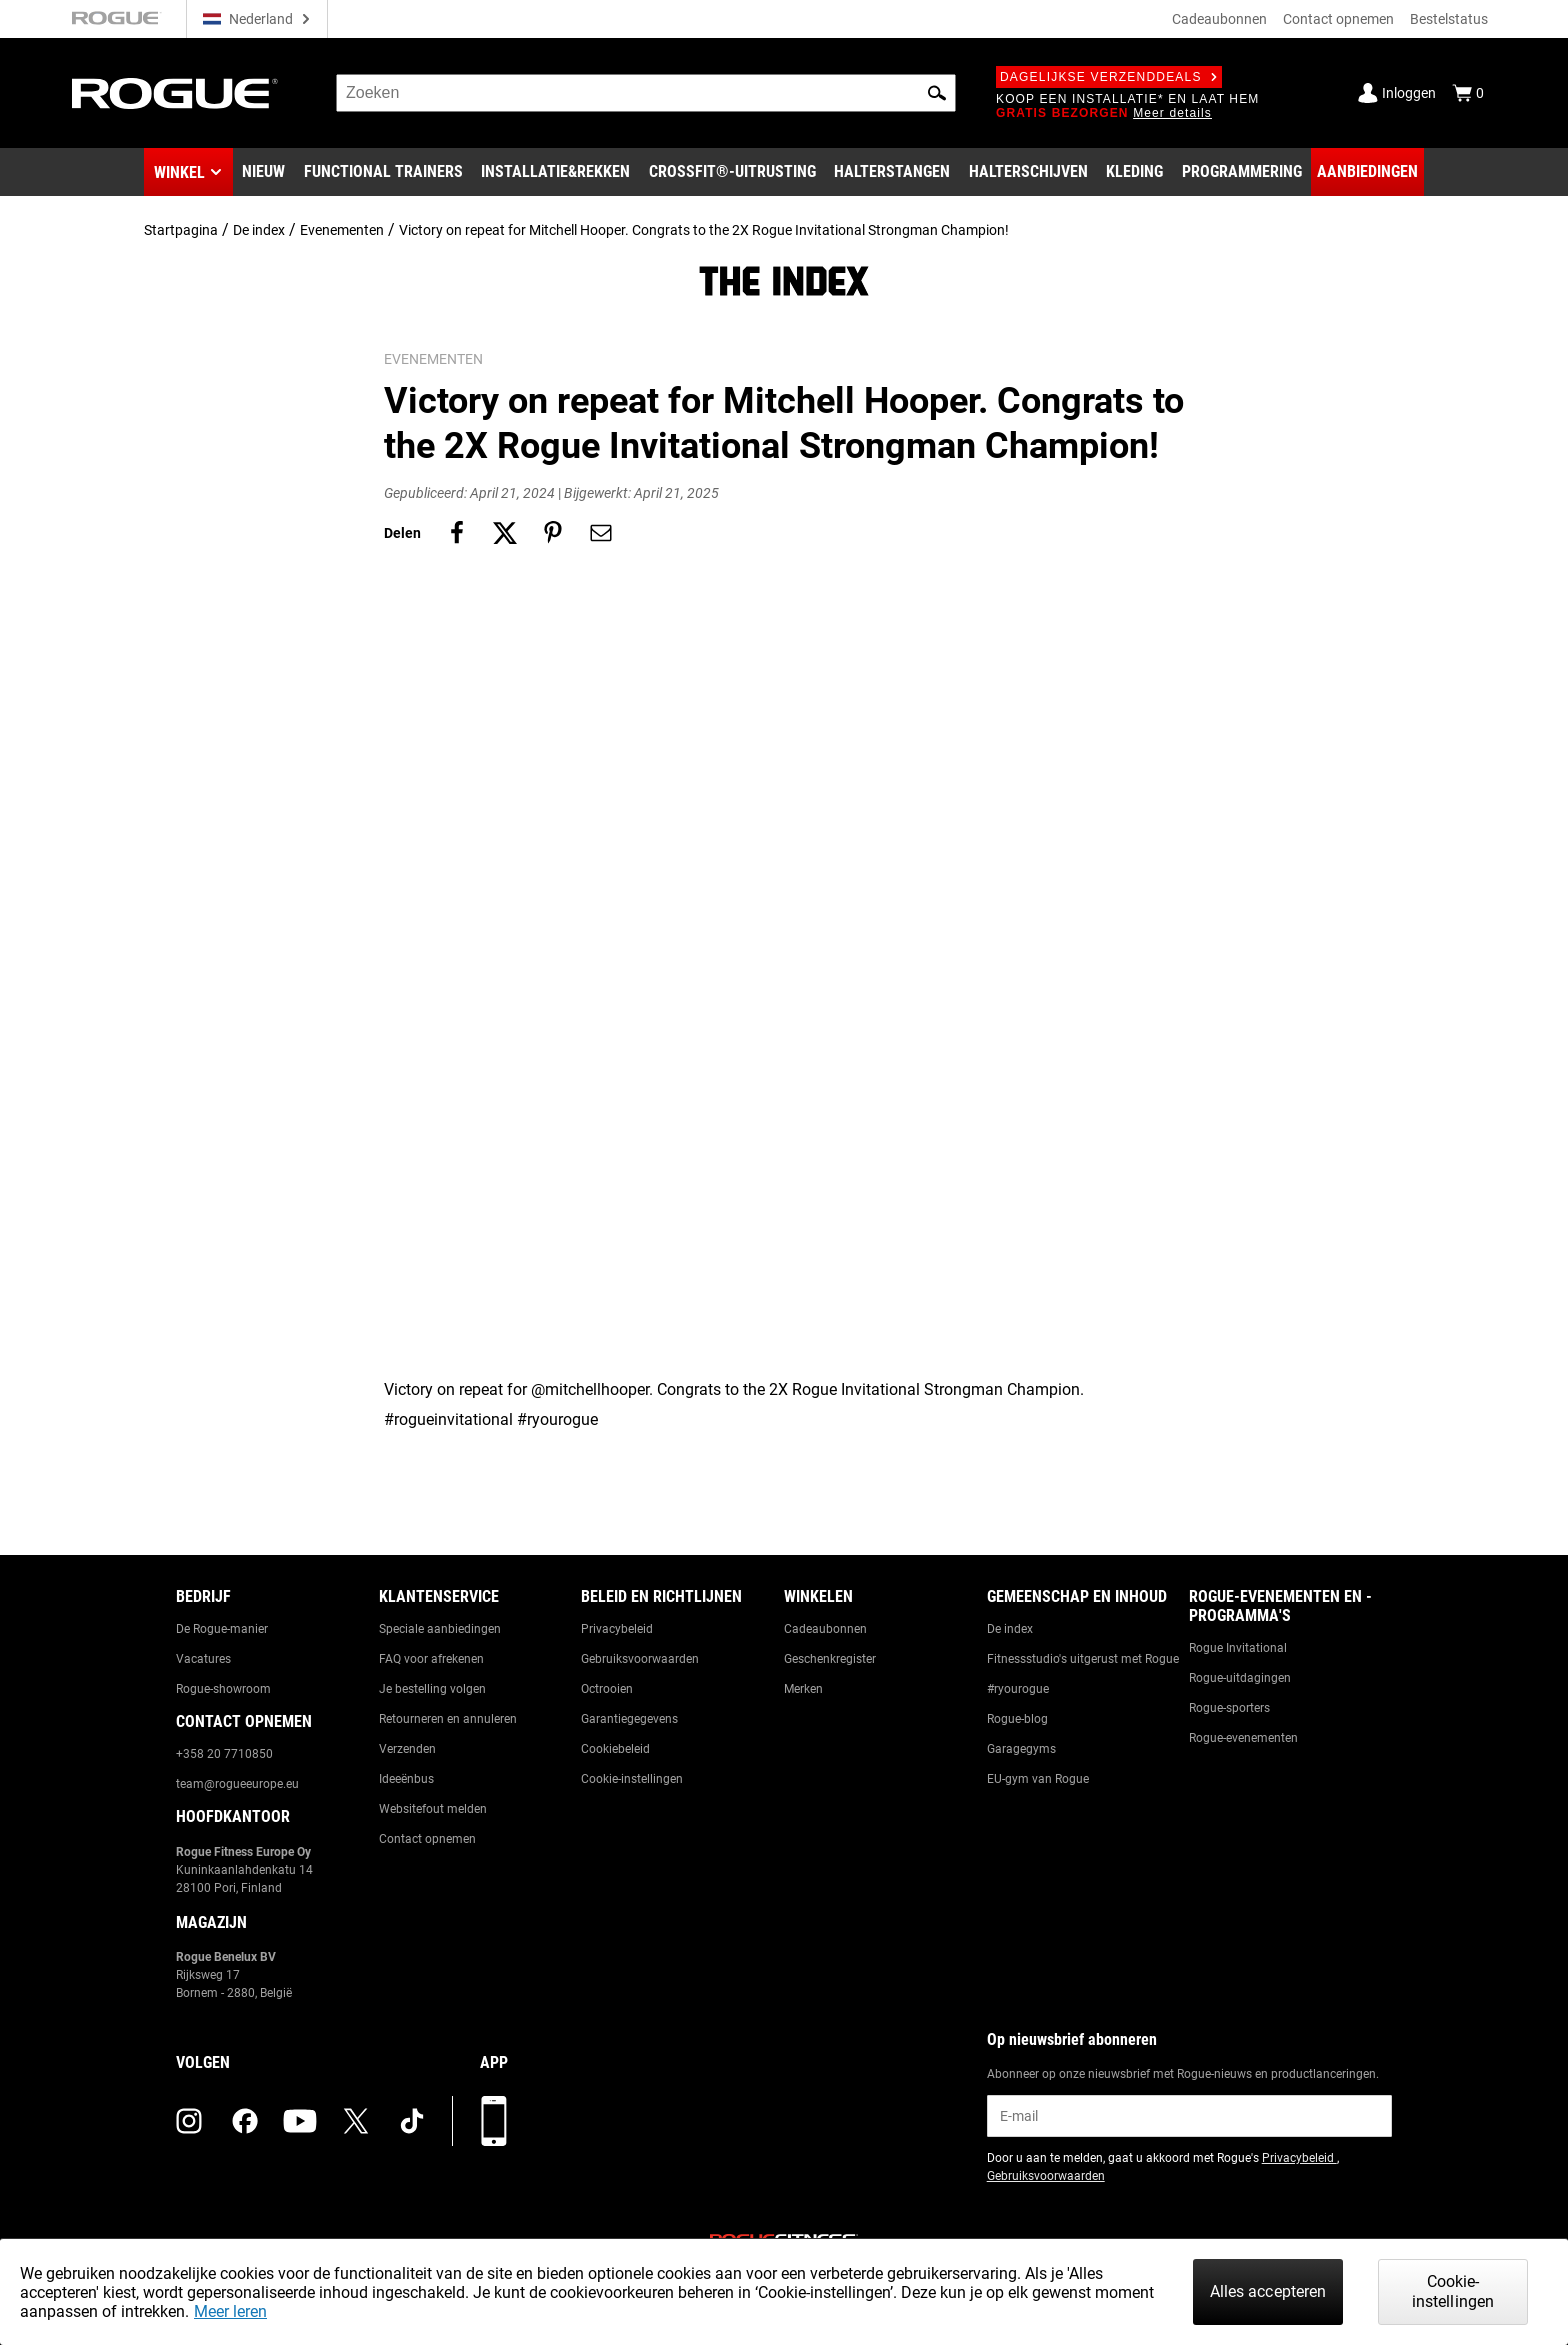  What do you see at coordinates (732, 172) in the screenshot?
I see `[Link to CrossFit® Equipment]` at bounding box center [732, 172].